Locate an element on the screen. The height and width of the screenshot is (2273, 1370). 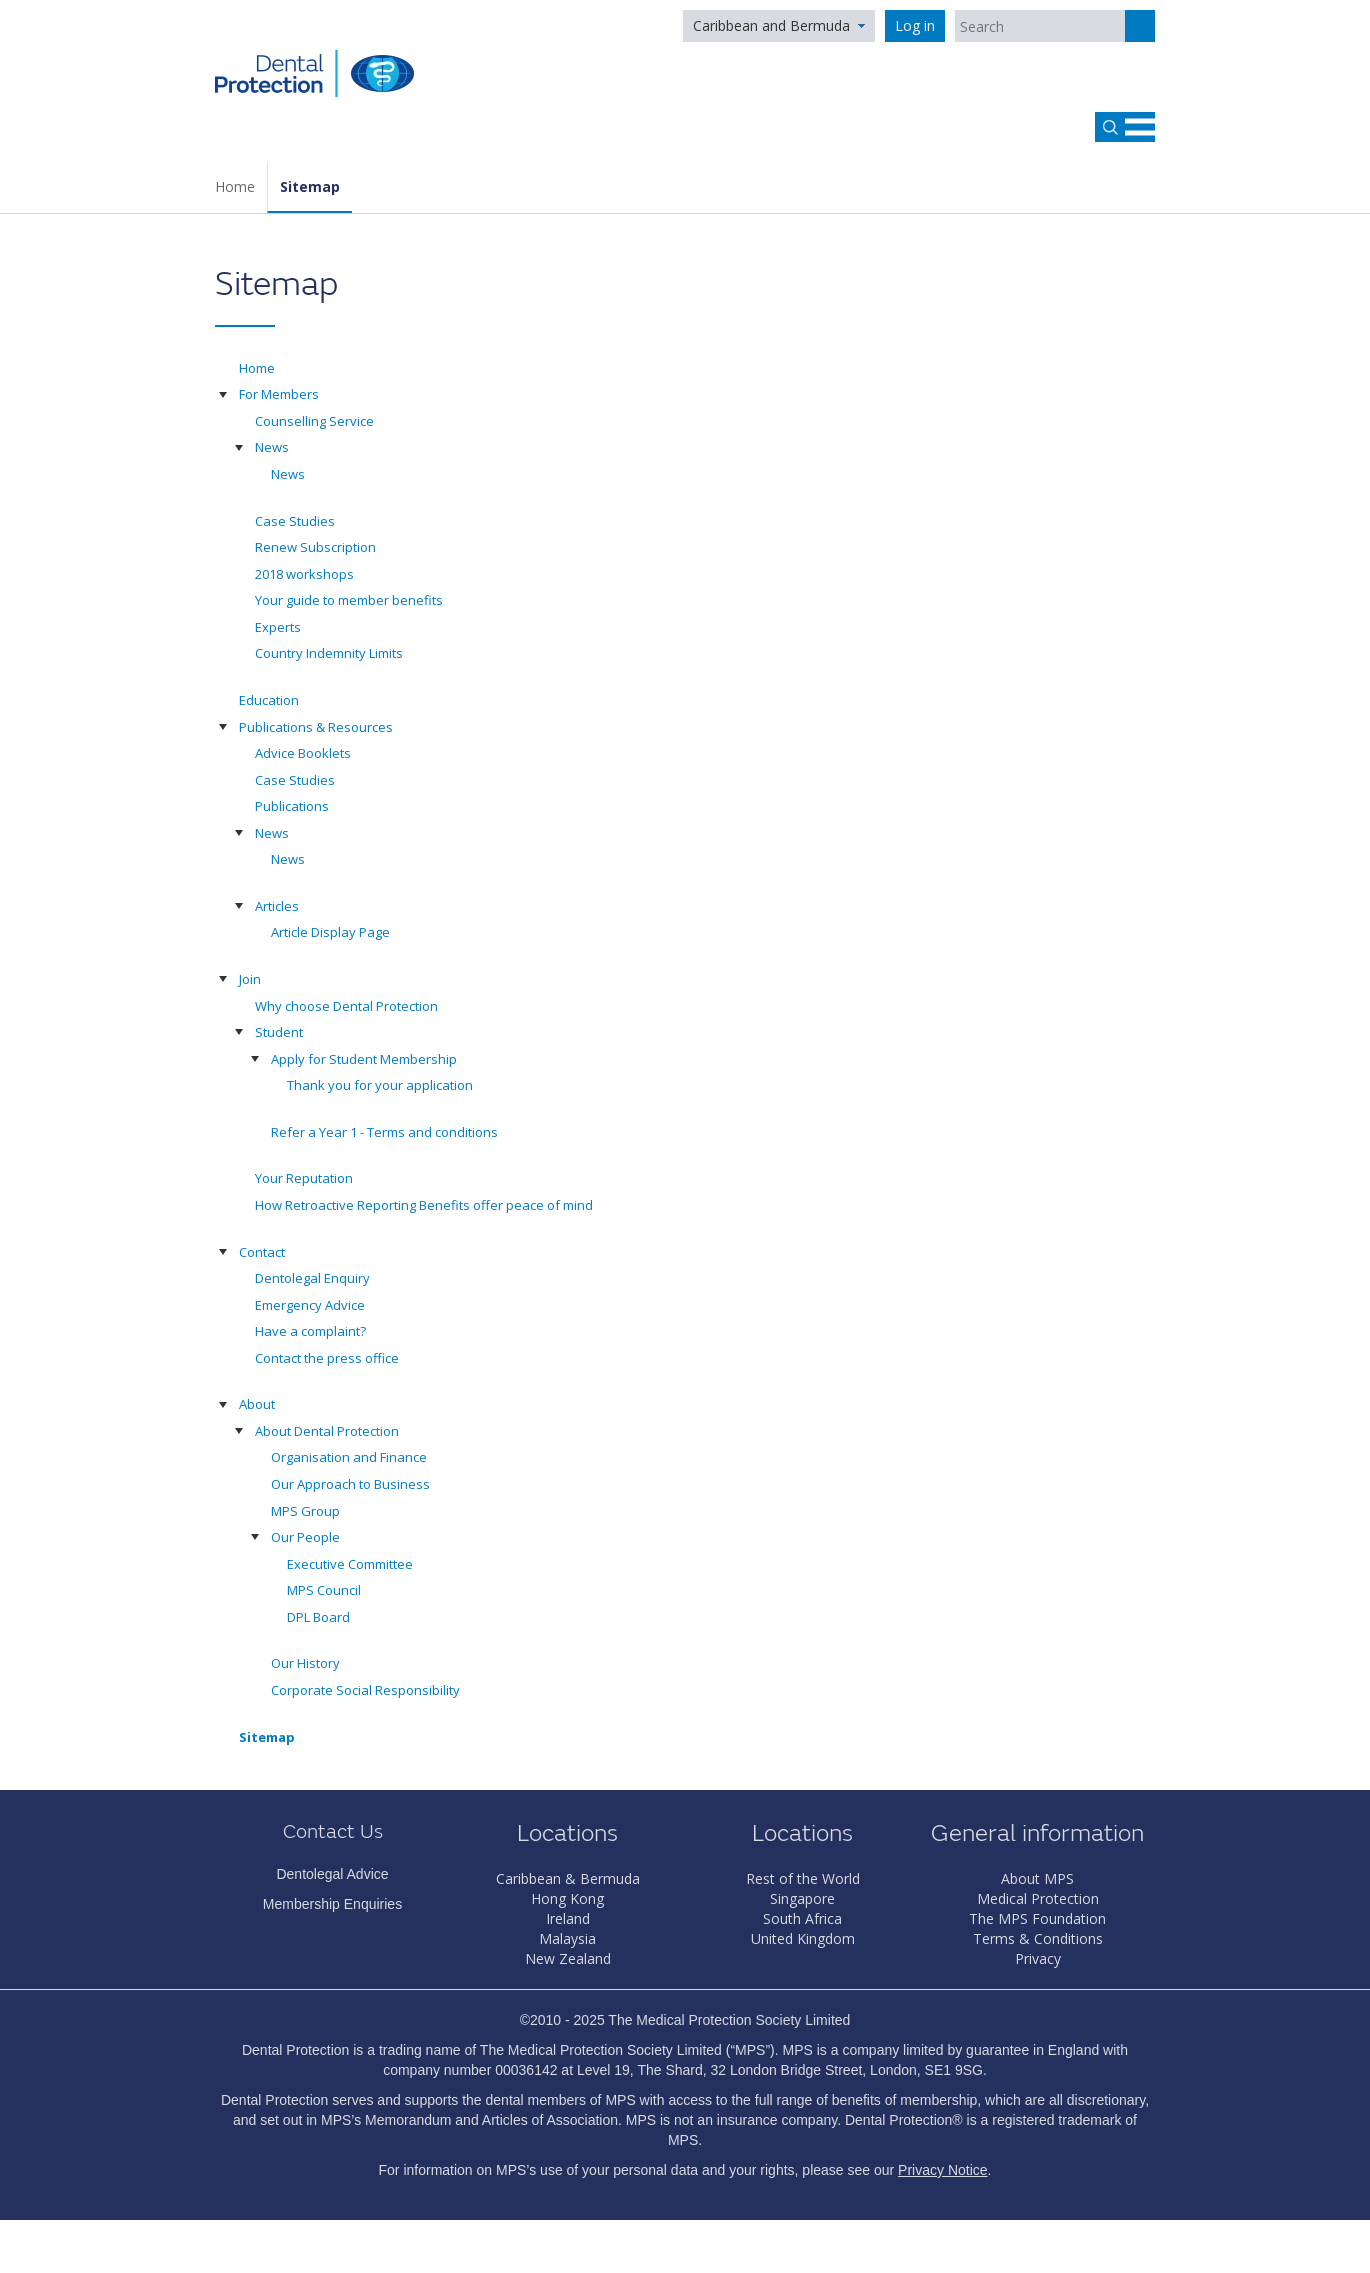
Rest of the World is located at coordinates (803, 1878).